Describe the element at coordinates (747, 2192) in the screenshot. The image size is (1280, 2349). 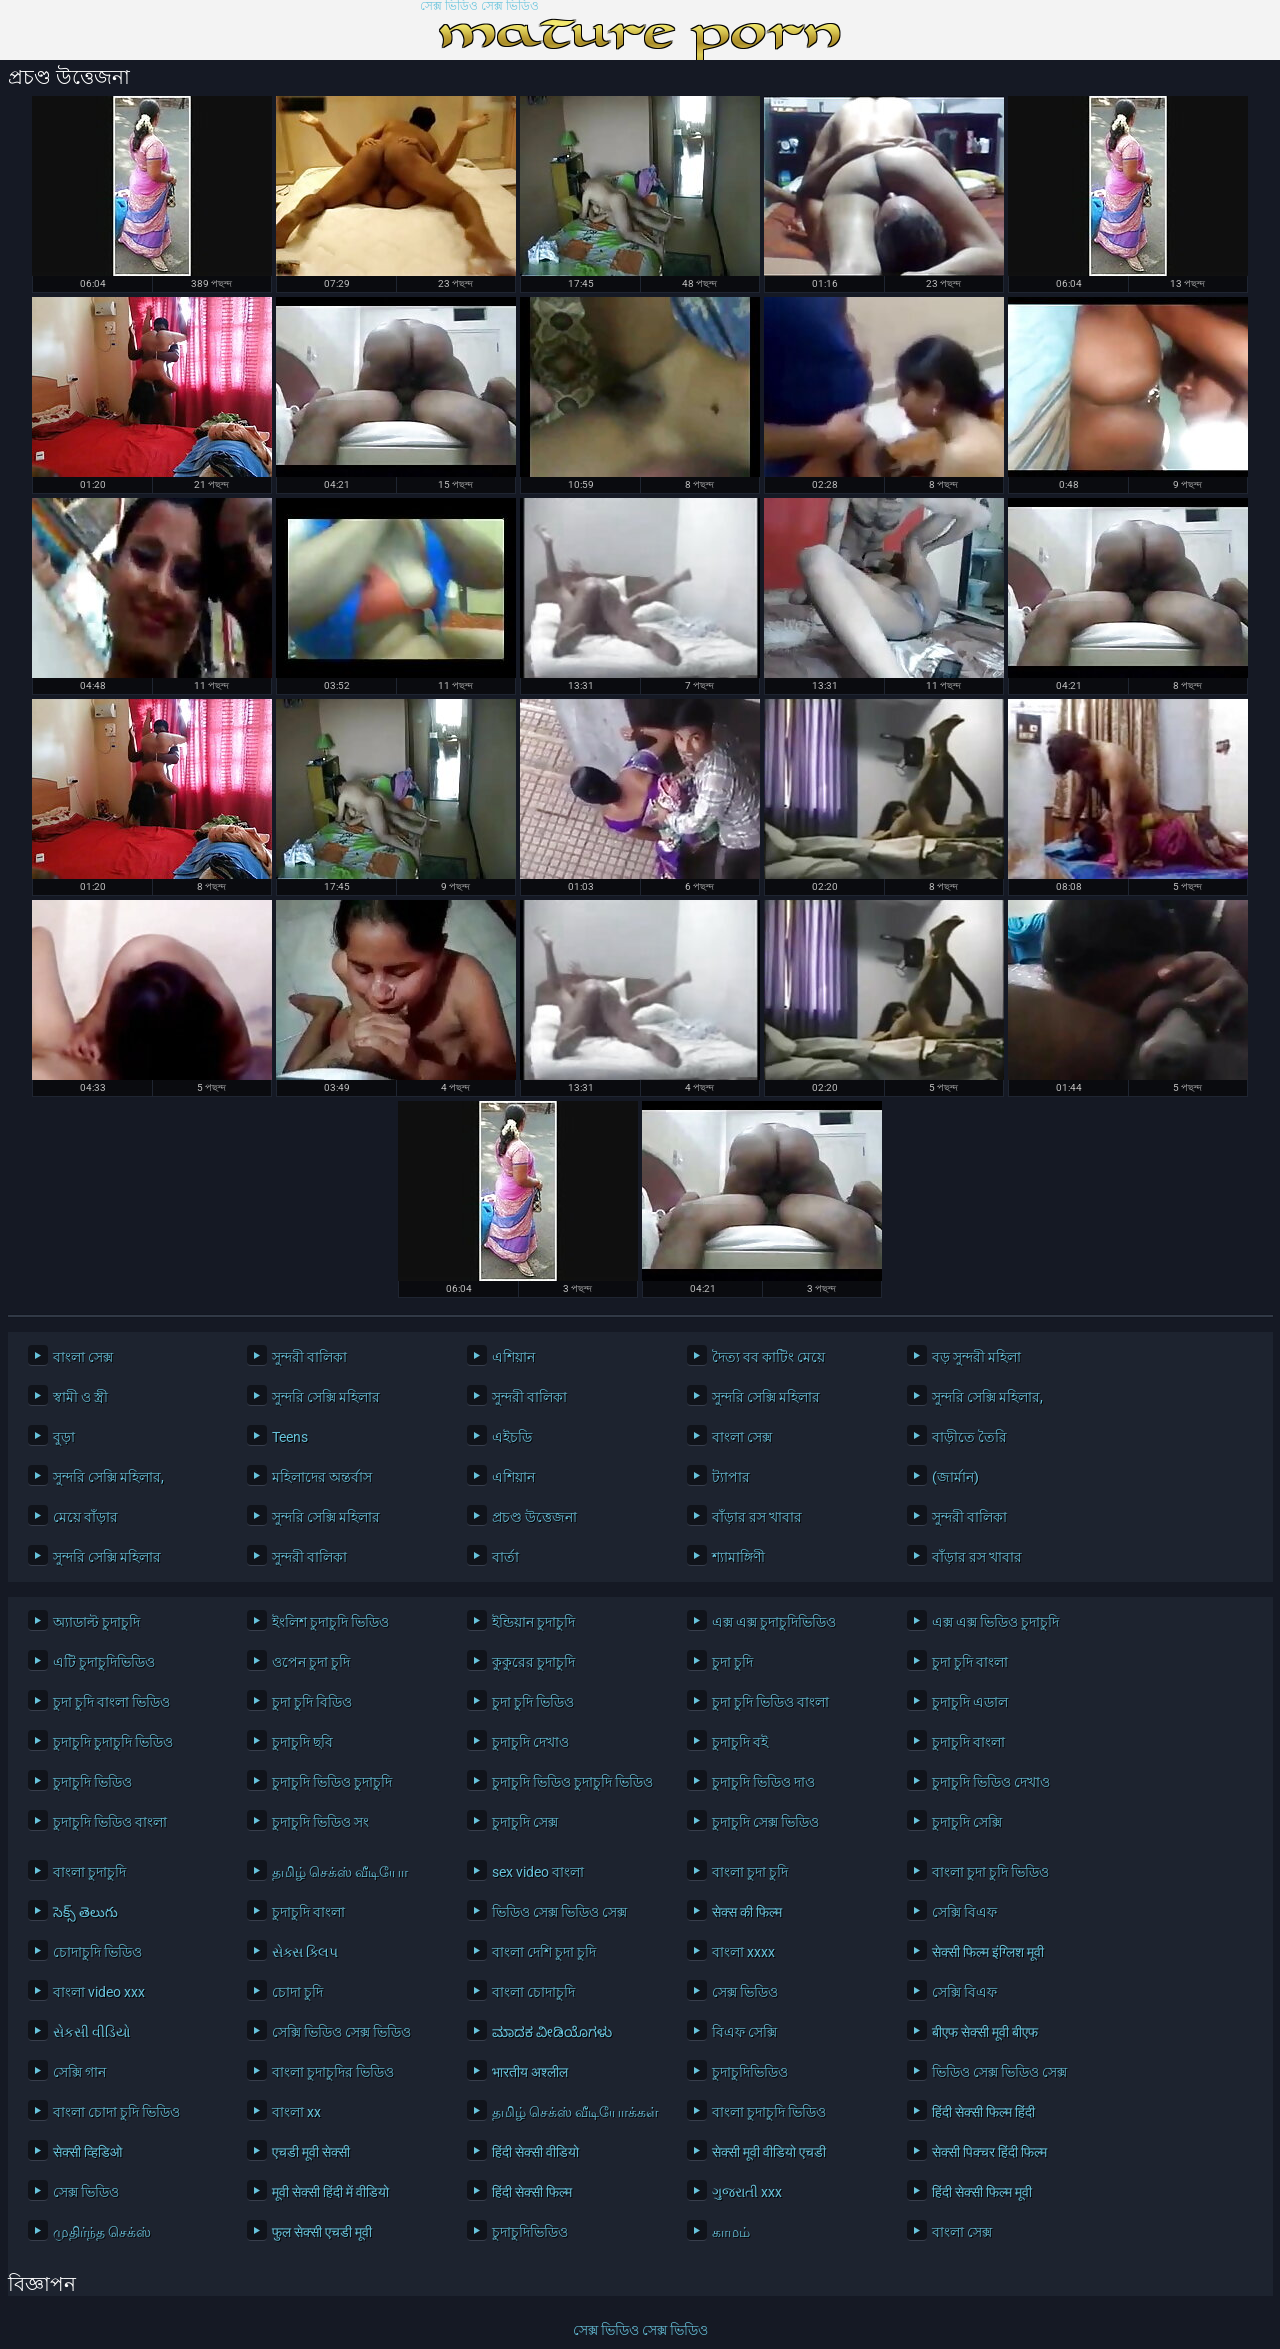
I see `ગુજરાતી xxx` at that location.